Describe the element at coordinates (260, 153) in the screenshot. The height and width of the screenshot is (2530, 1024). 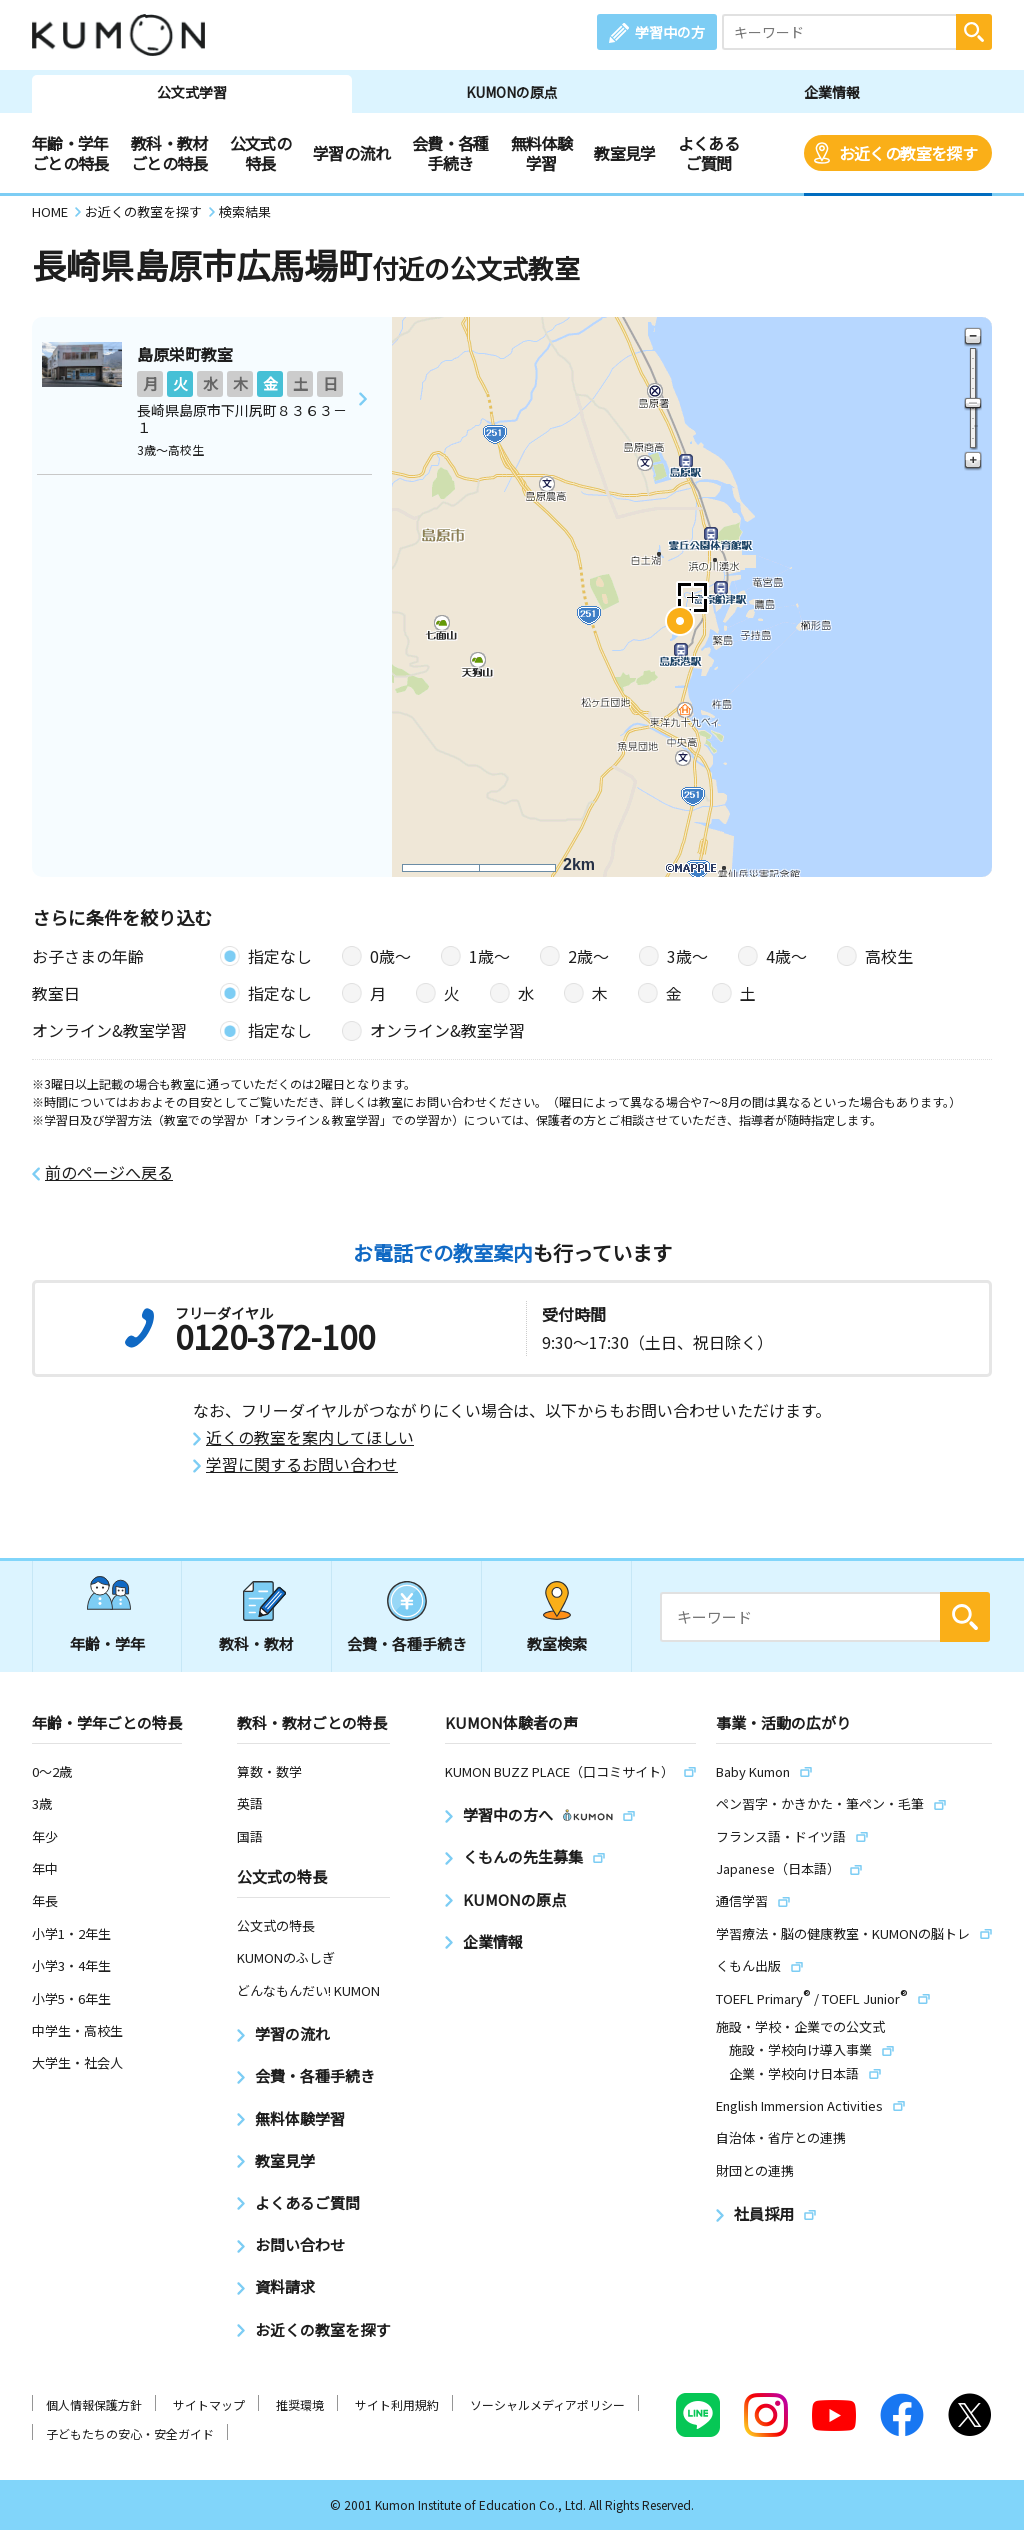
I see `公文式の特長` at that location.